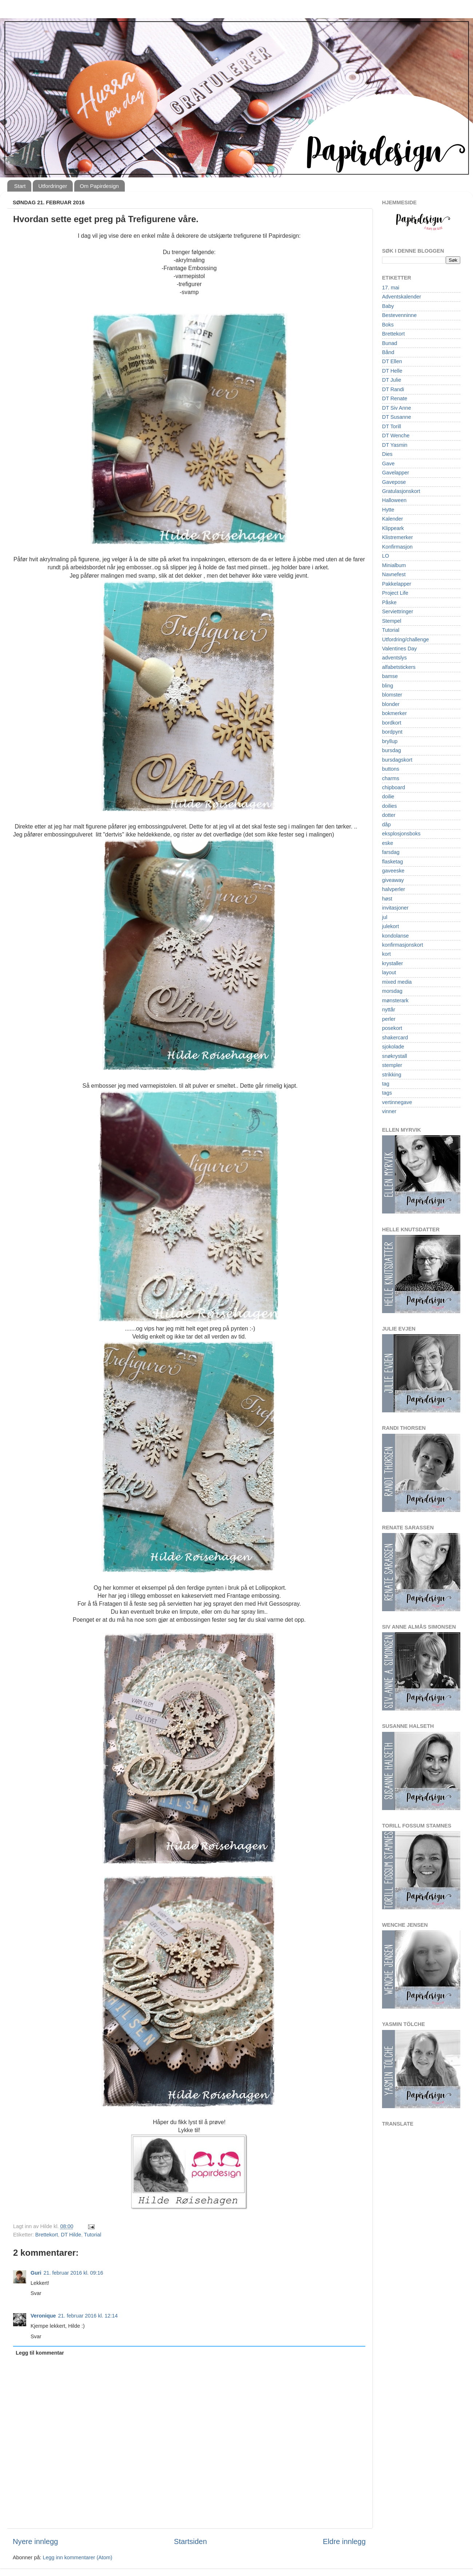 This screenshot has height=2576, width=473. I want to click on DT Torill, so click(391, 426).